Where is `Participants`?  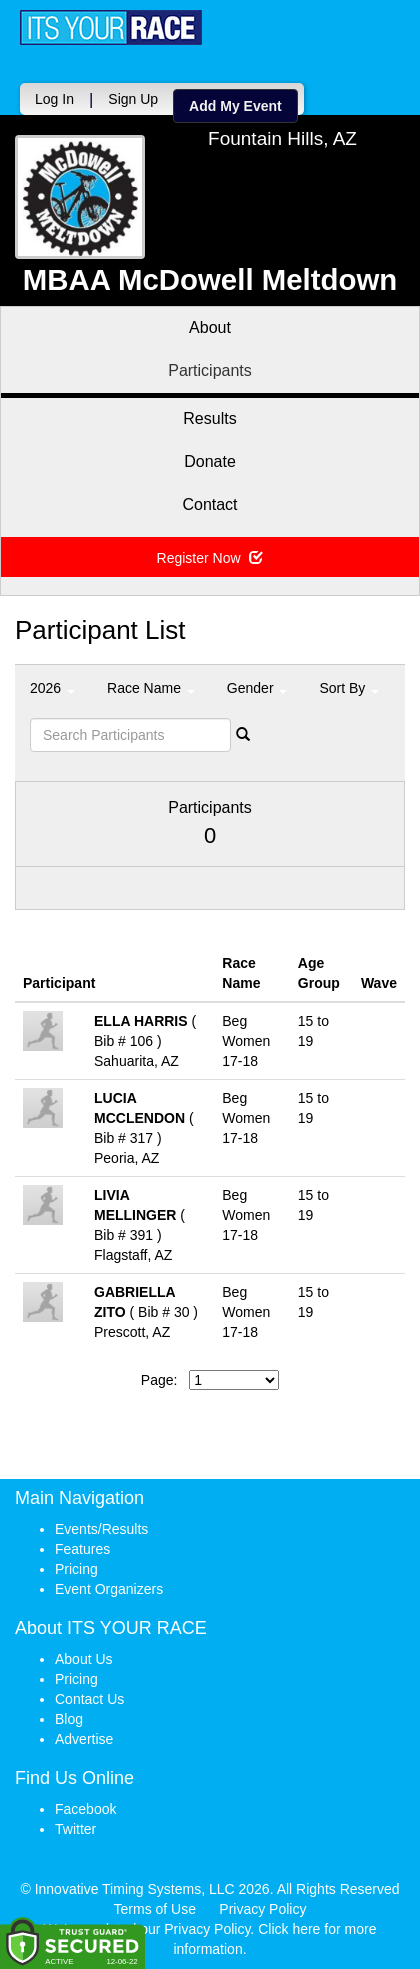
Participants is located at coordinates (210, 370).